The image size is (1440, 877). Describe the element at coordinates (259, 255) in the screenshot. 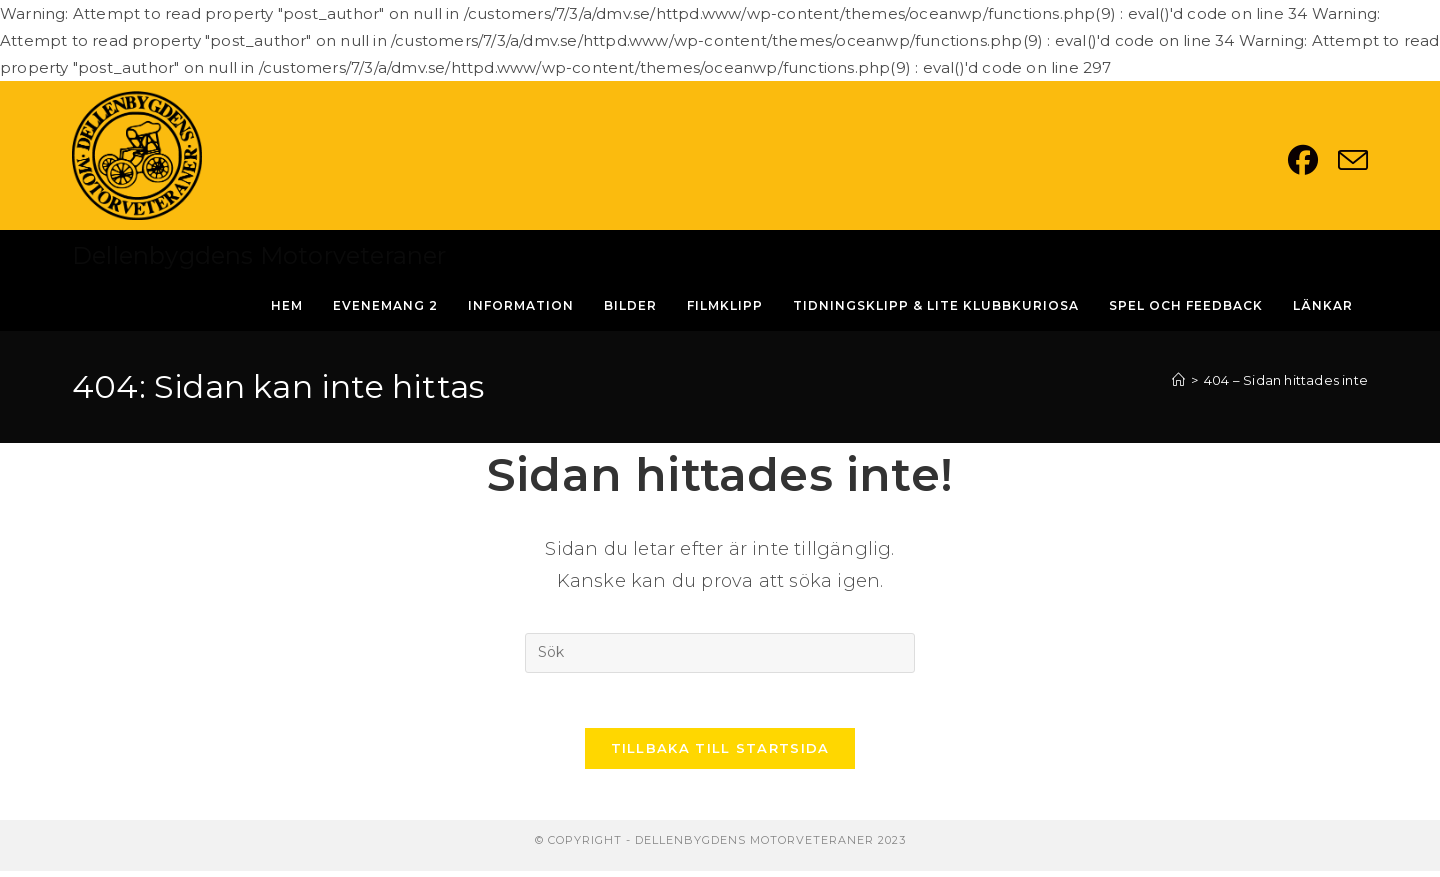

I see `Dellenbygdens Motorveteraner` at that location.